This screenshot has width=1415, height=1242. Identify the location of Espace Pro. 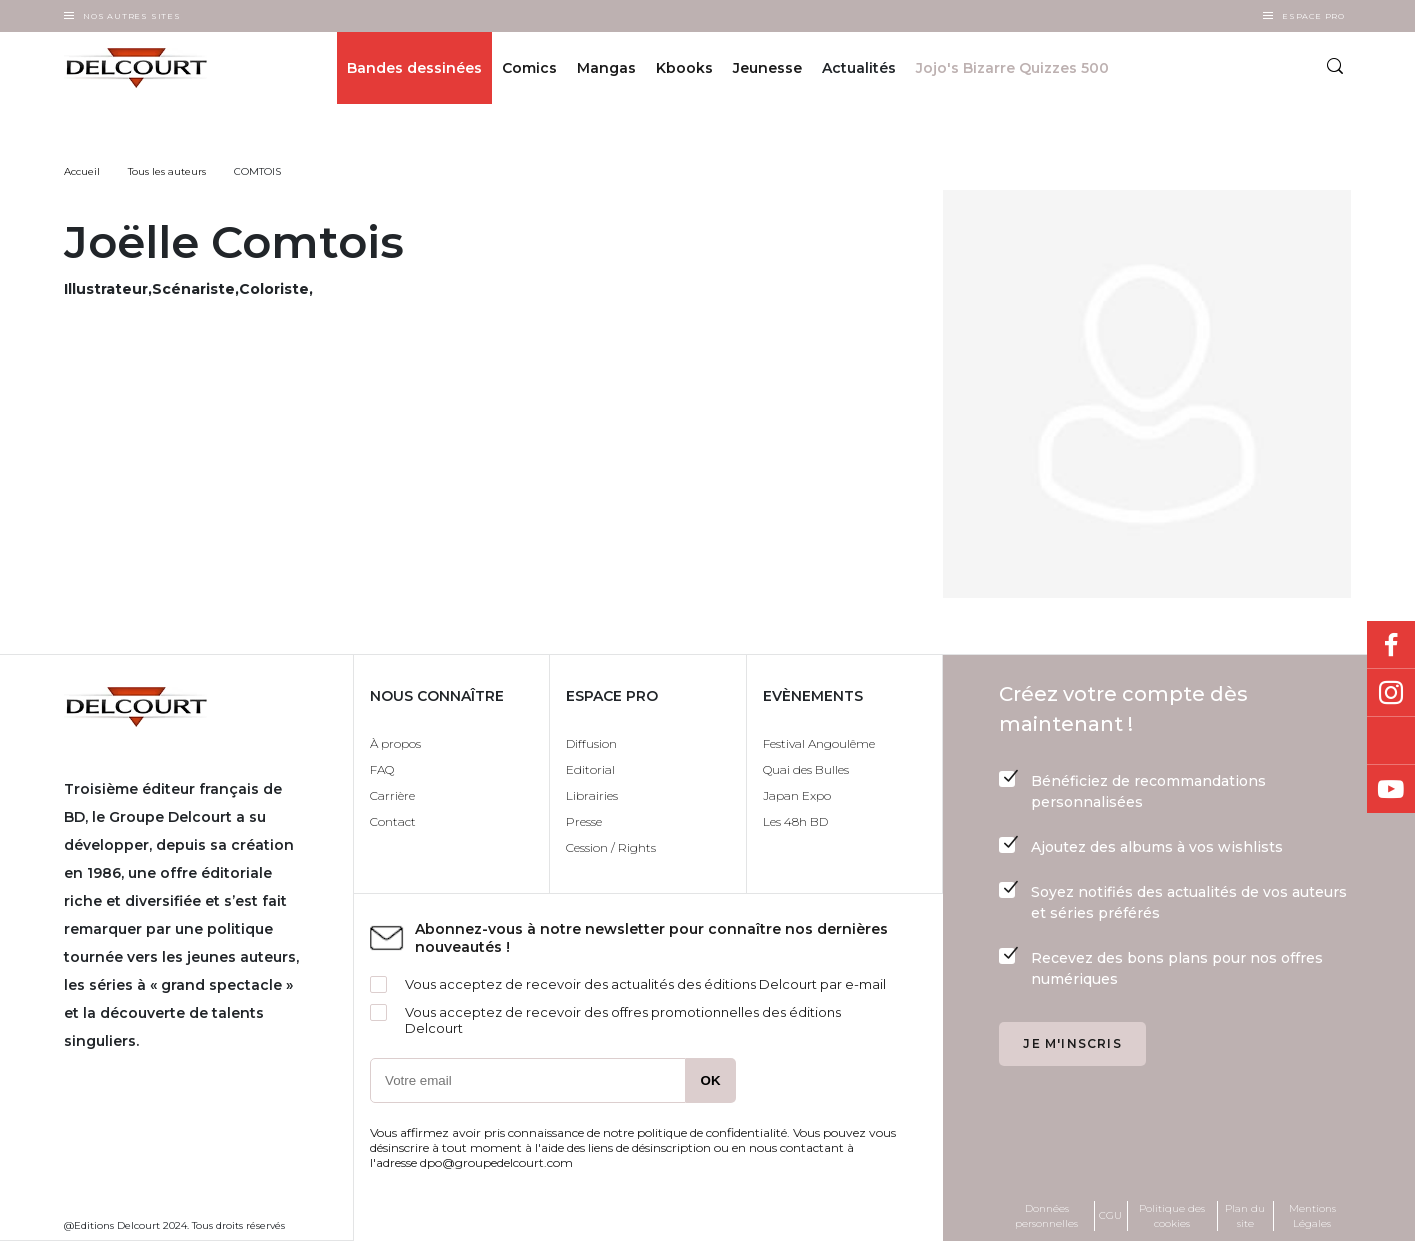
(1313, 16).